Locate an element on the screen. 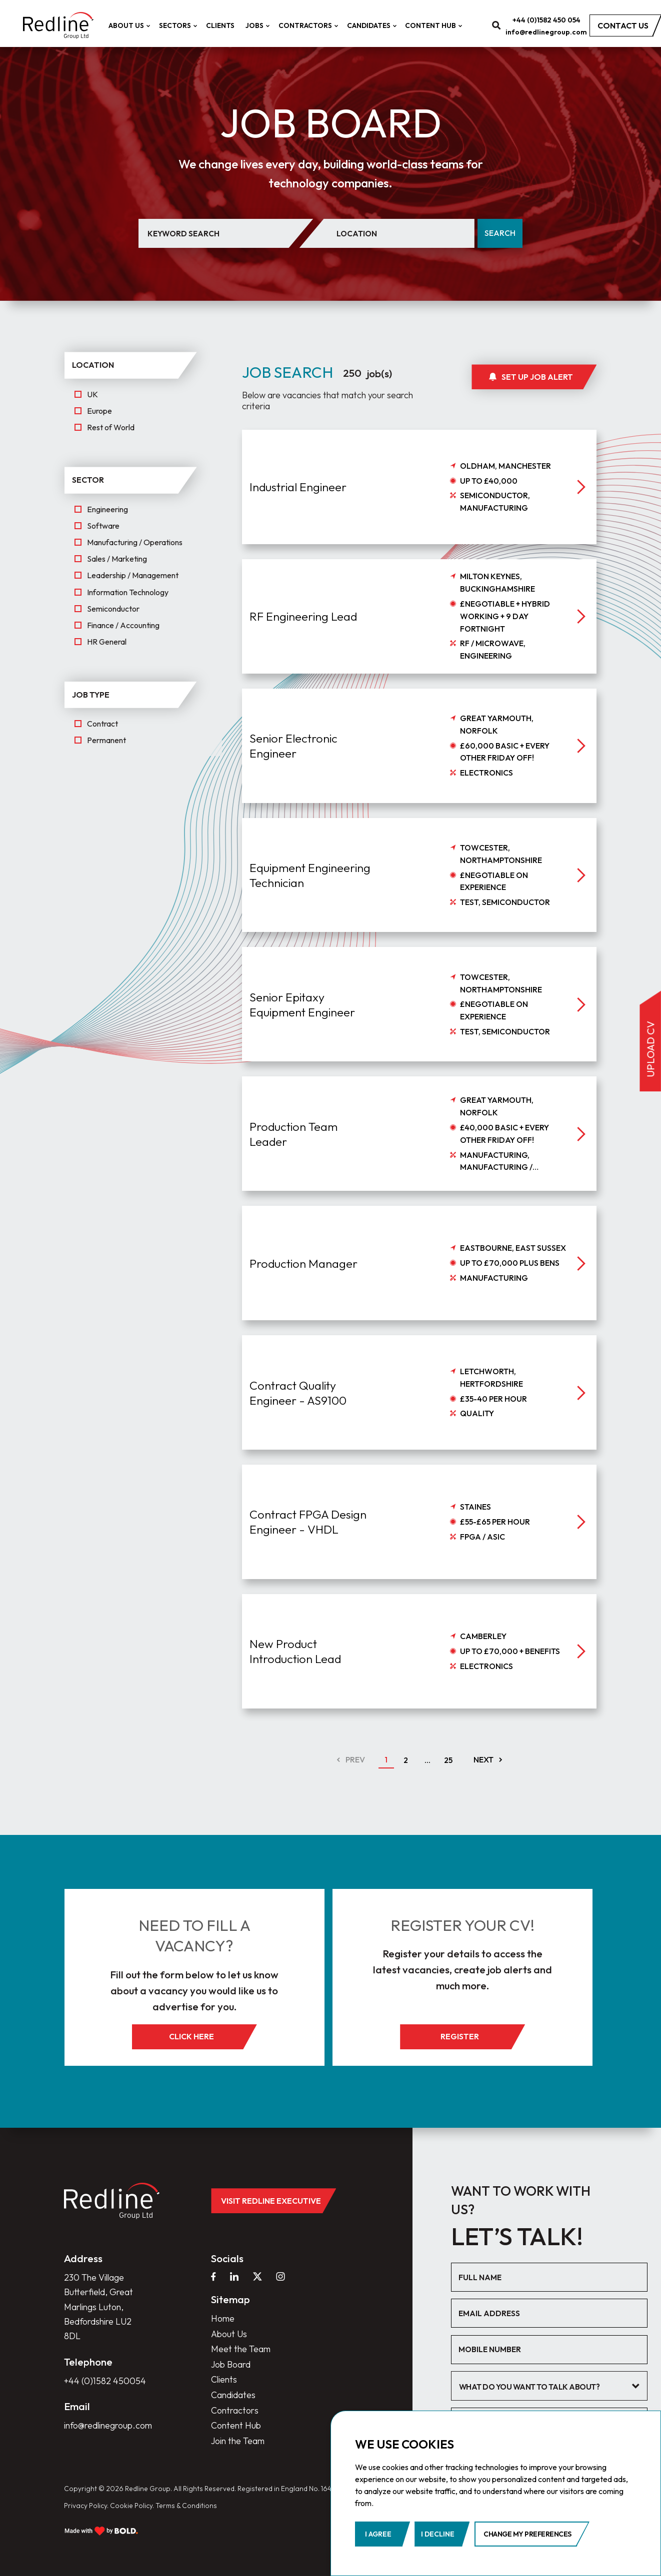 The width and height of the screenshot is (661, 2576). Clients is located at coordinates (220, 25).